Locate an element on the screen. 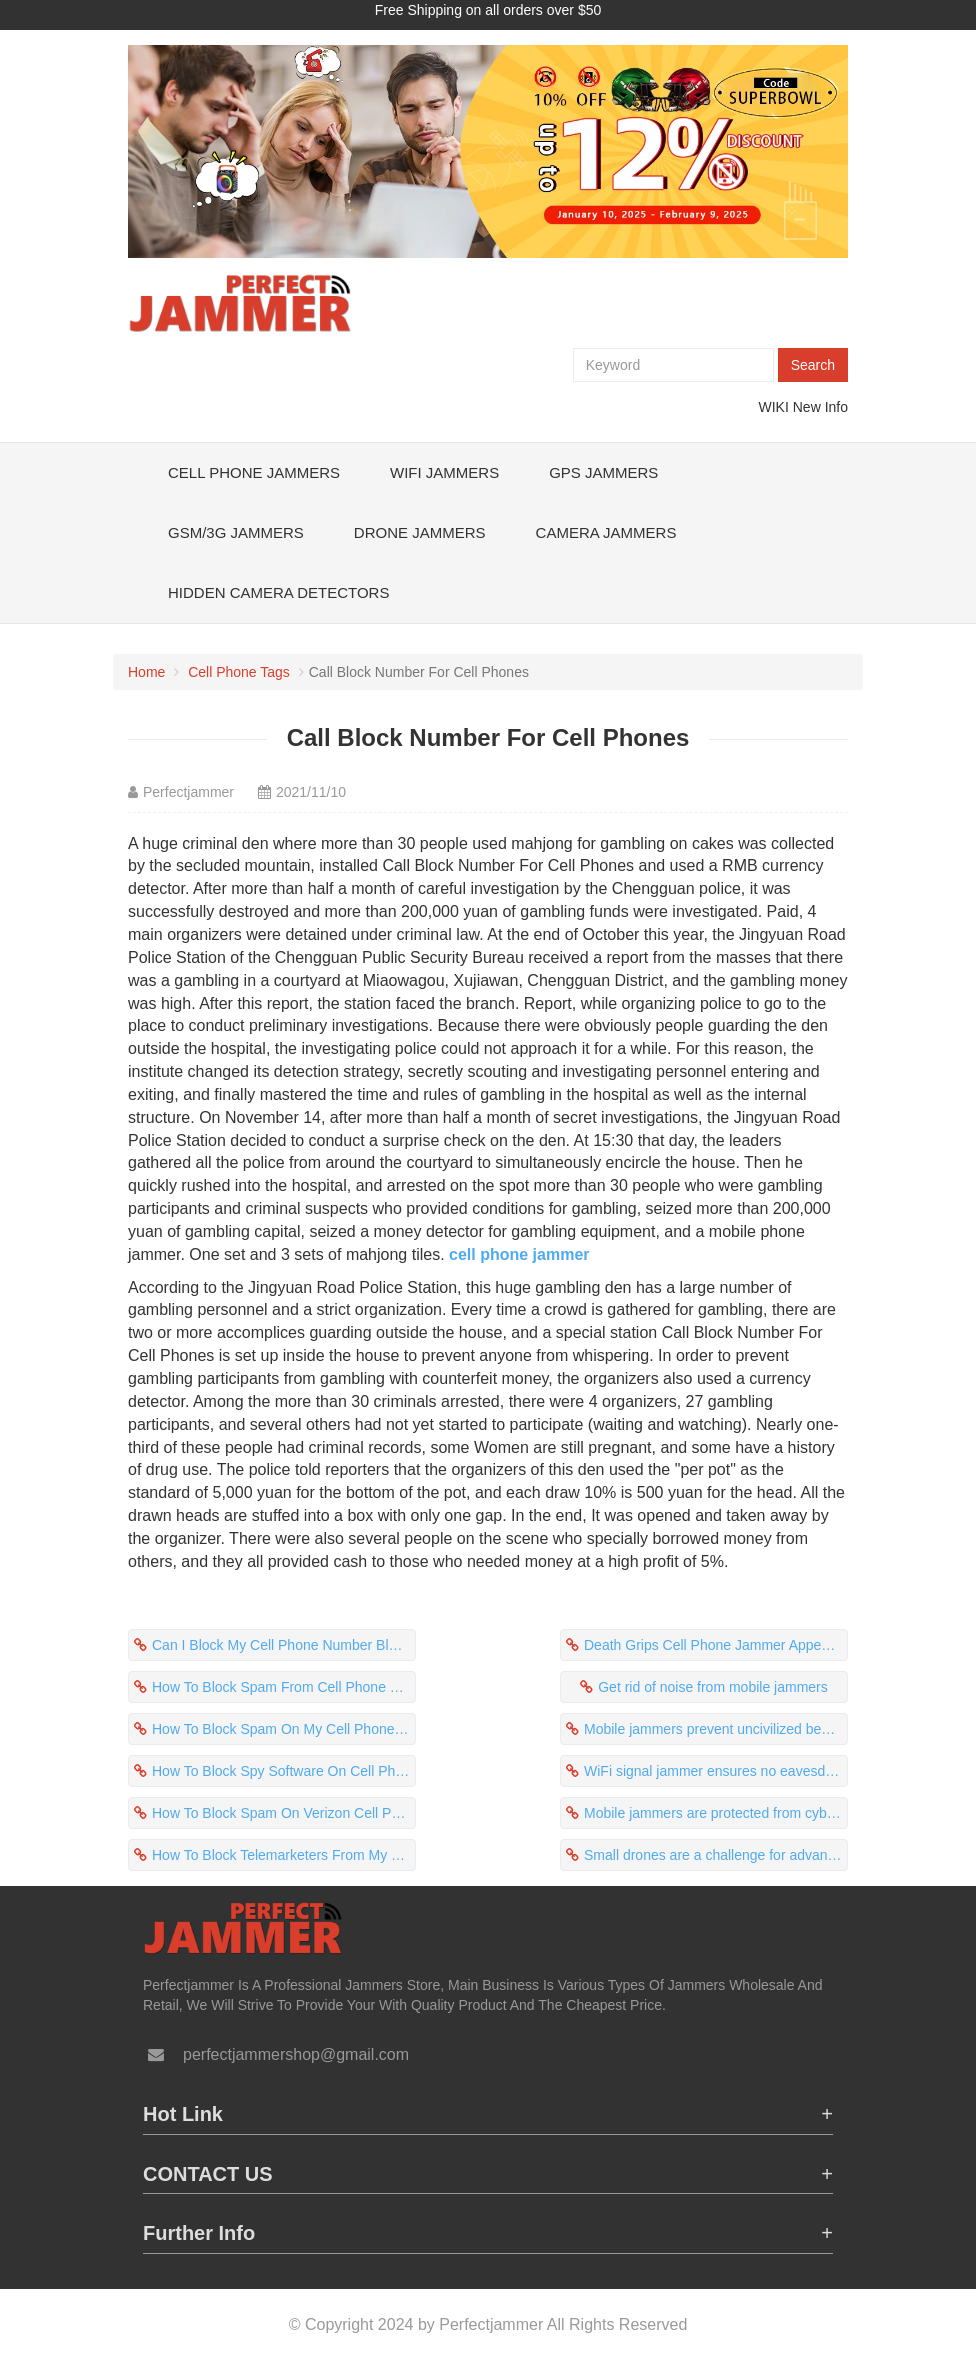  Death Grips Cell Phone Jammer Appeared In The Examination Room is located at coordinates (716, 1645).